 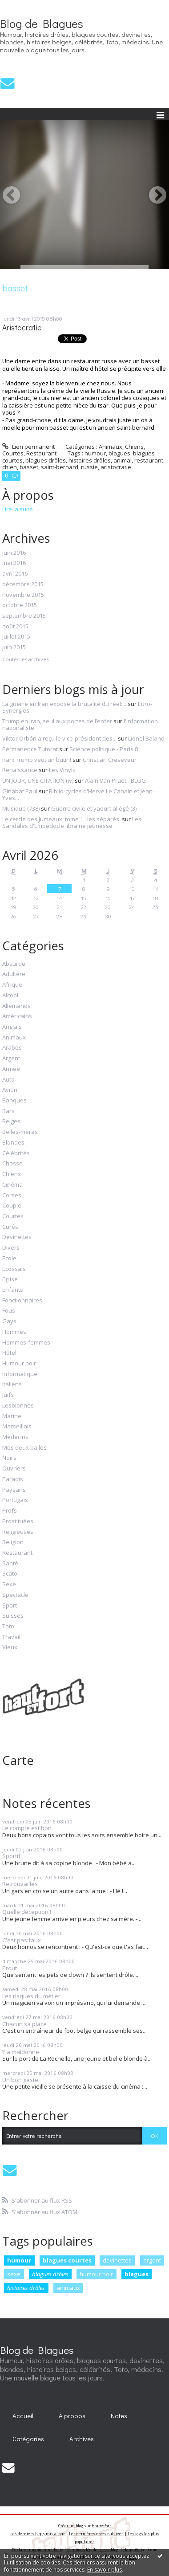 What do you see at coordinates (16, 1153) in the screenshot?
I see `Célébrités` at bounding box center [16, 1153].